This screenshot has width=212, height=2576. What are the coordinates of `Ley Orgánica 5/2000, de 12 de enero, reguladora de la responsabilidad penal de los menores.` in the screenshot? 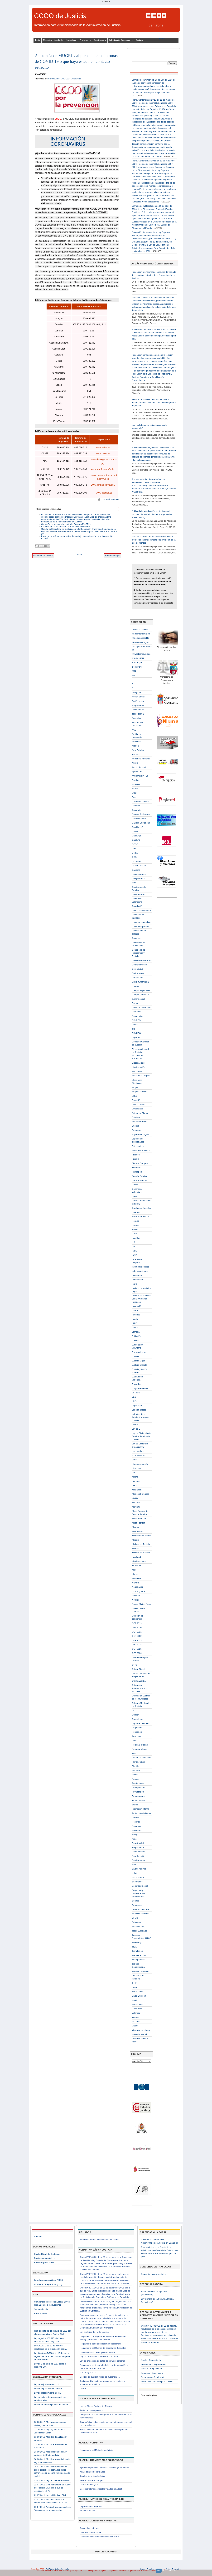 It's located at (52, 2356).